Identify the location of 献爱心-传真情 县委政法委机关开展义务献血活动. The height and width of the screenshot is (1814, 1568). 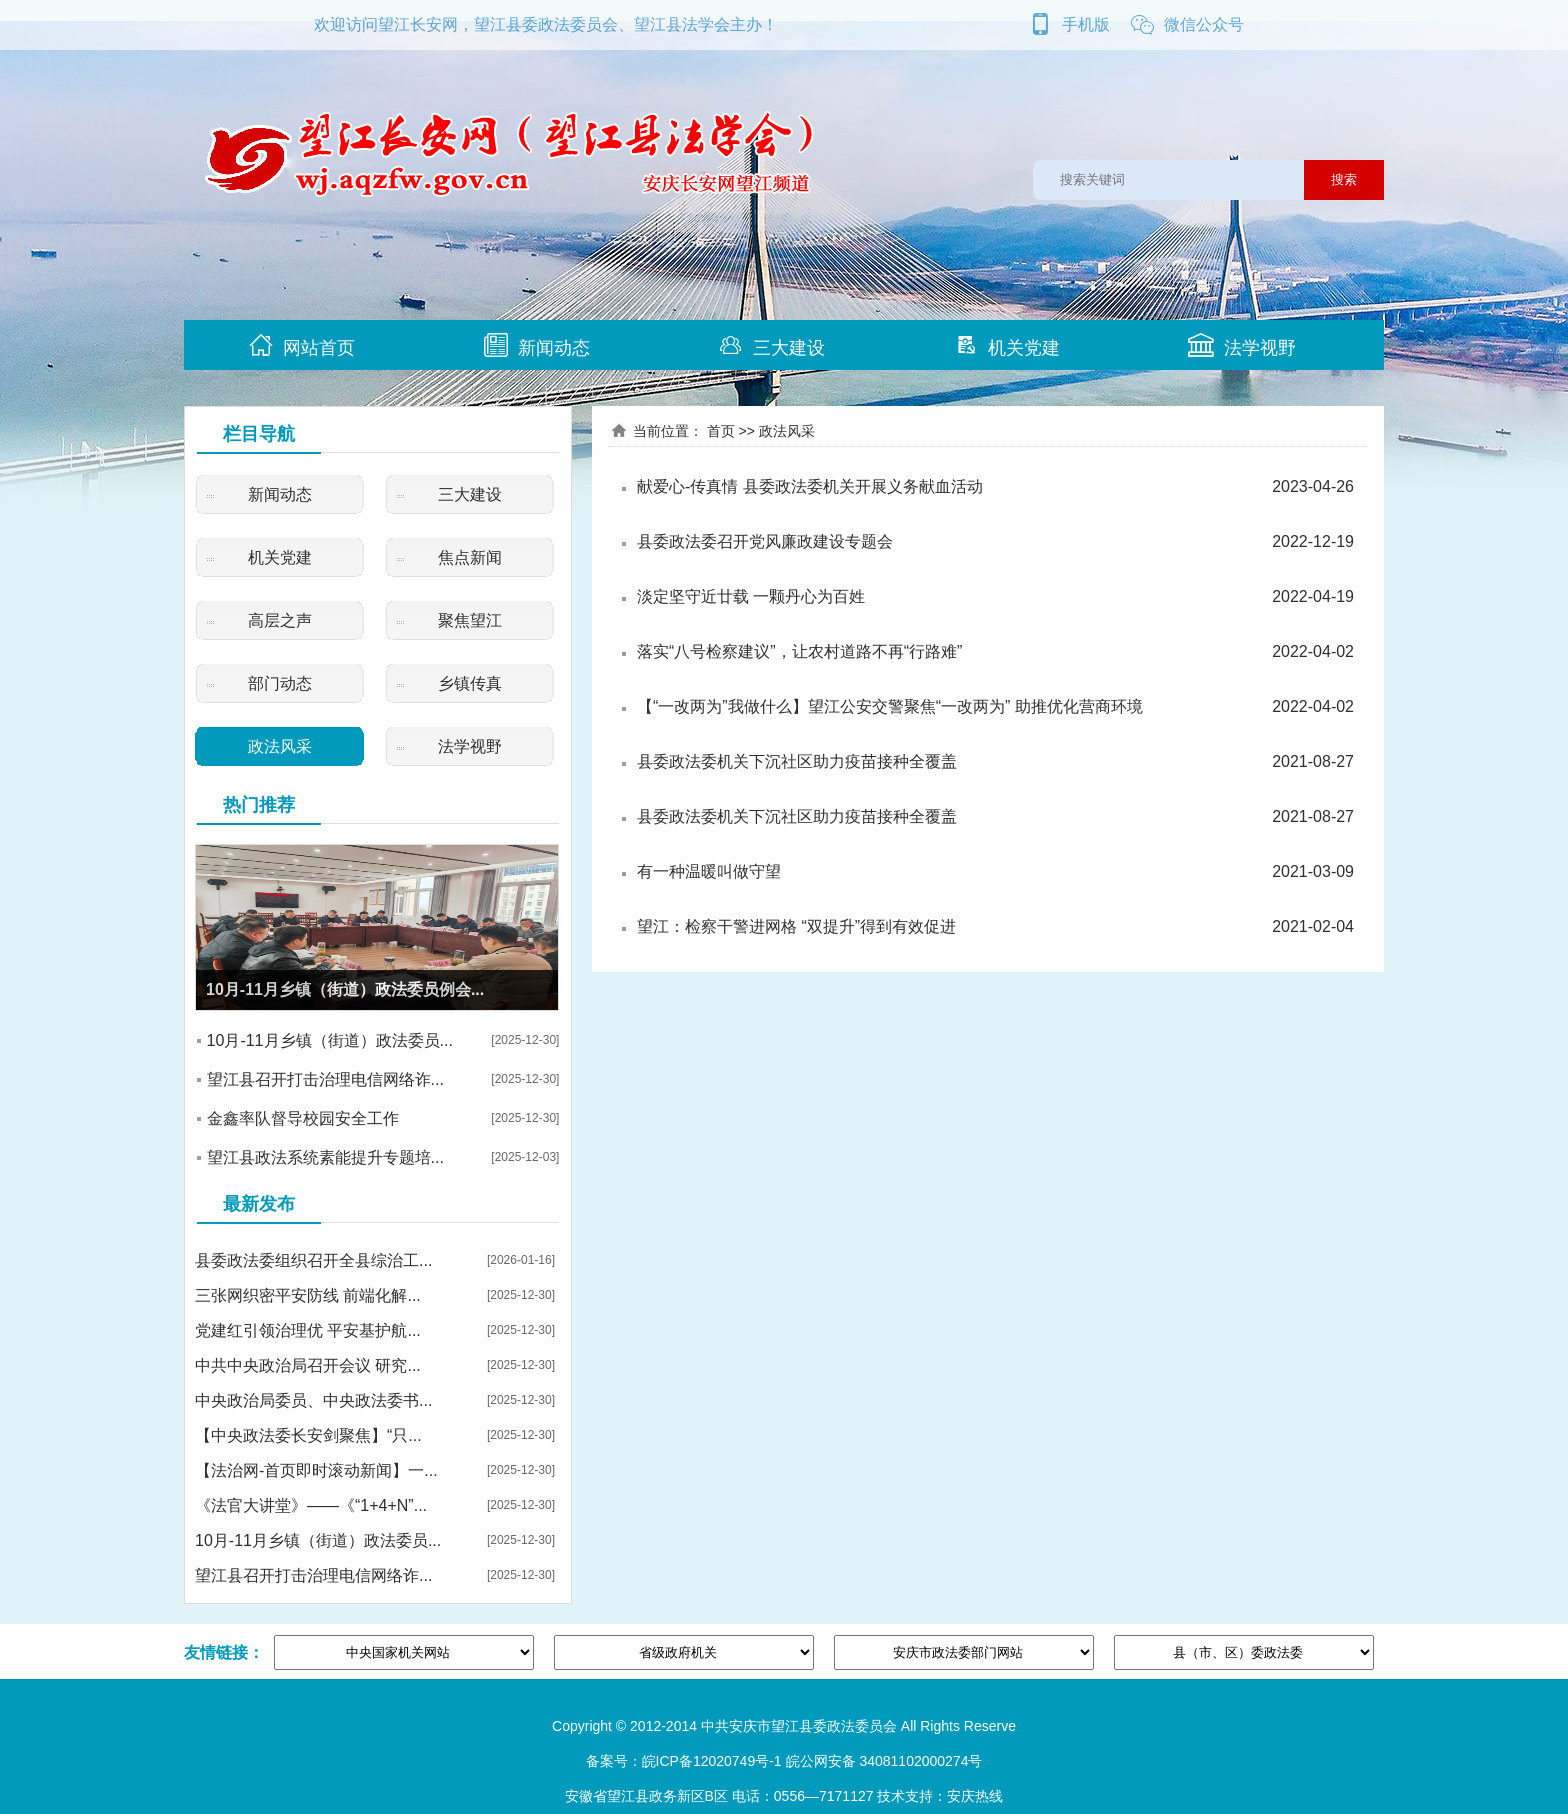
(810, 486).